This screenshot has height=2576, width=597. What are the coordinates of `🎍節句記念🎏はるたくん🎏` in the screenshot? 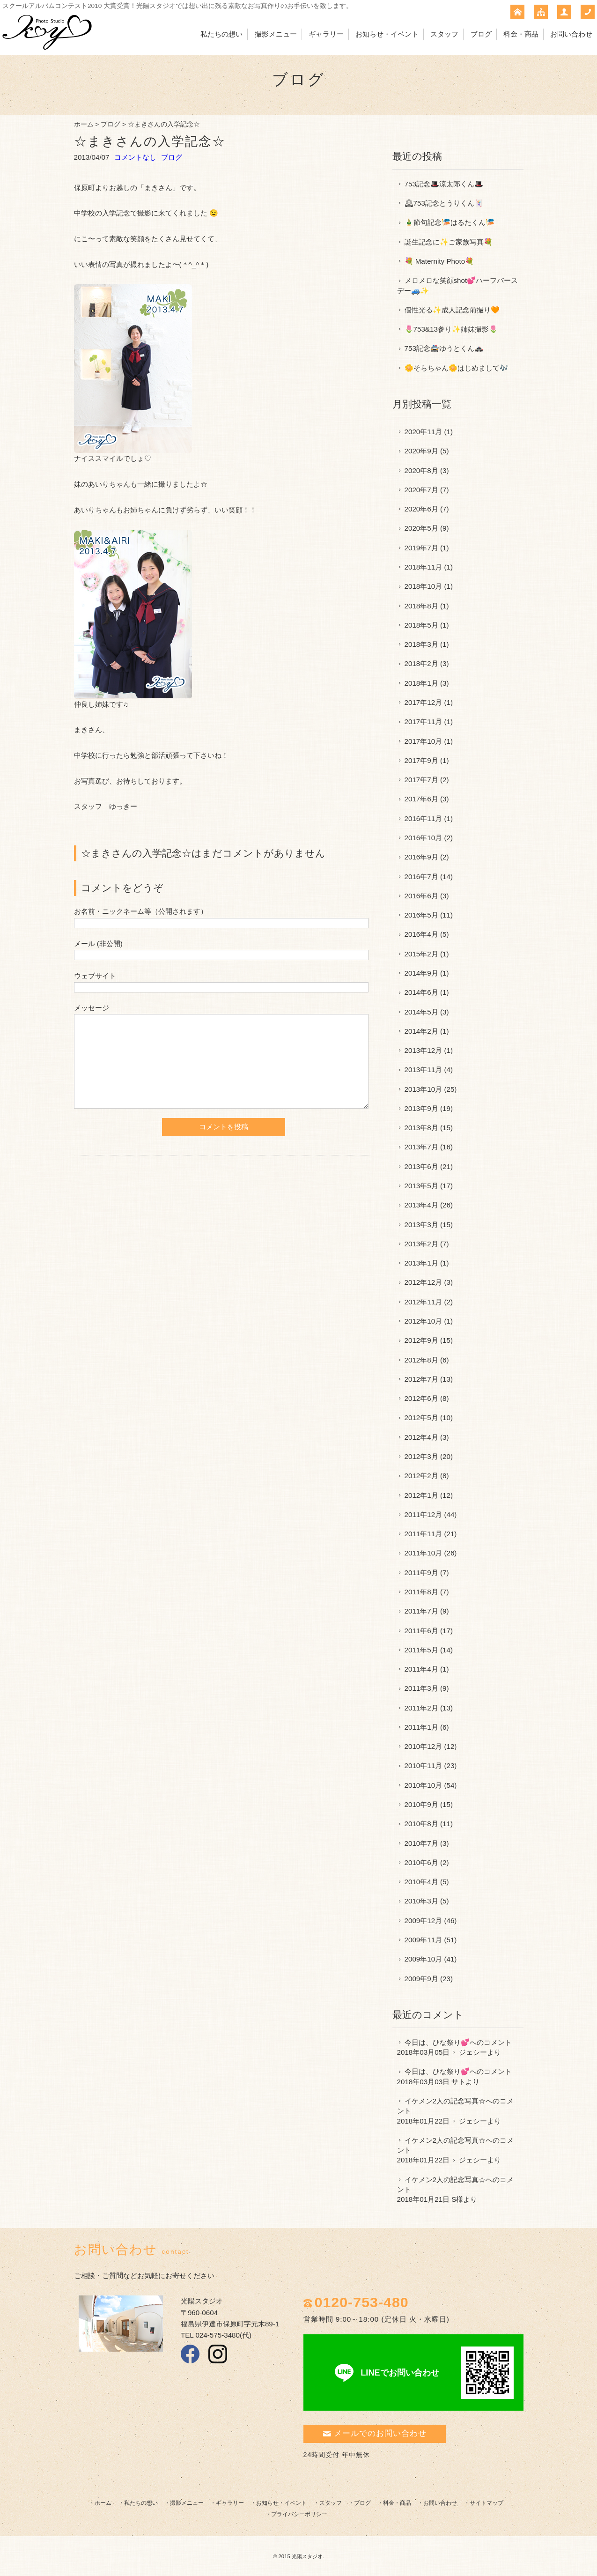 It's located at (449, 222).